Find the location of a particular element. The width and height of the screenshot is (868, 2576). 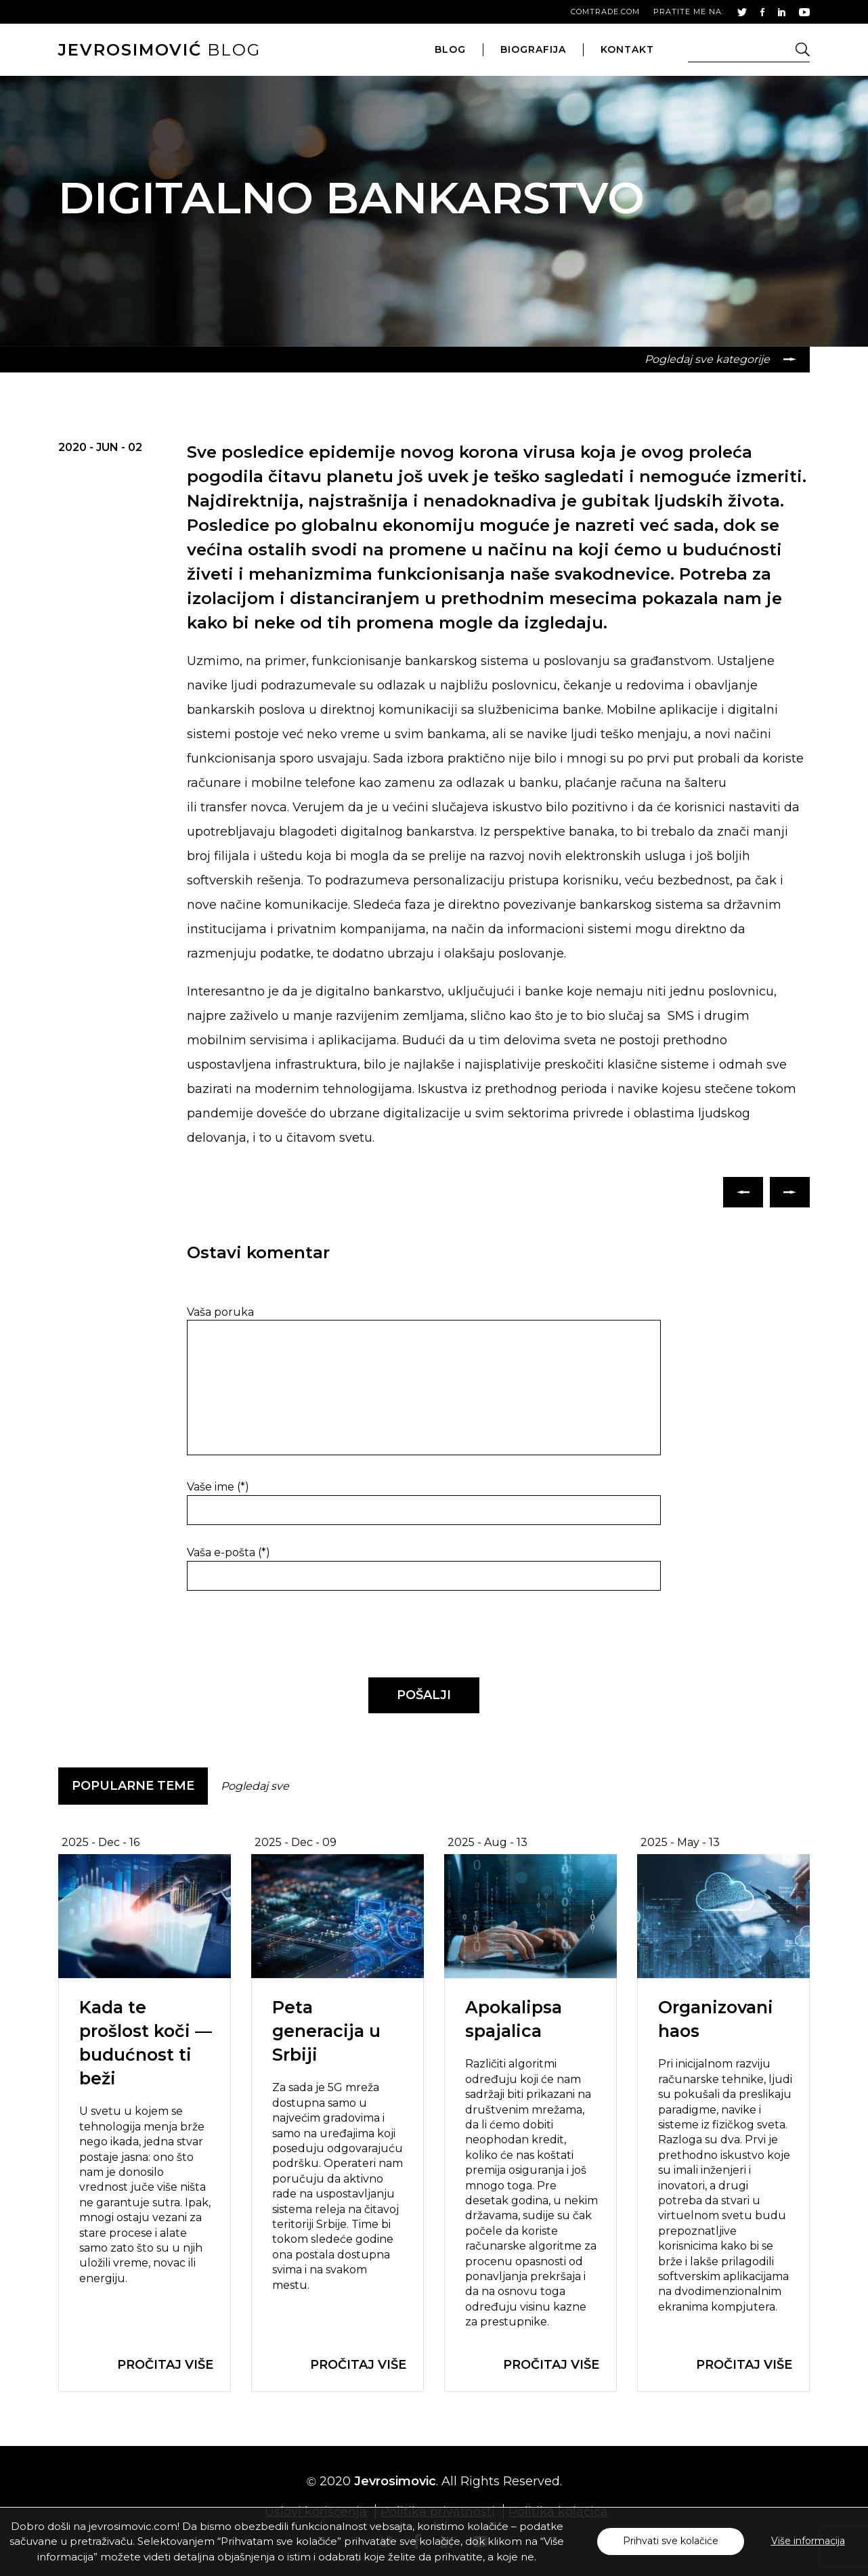

kontakt is located at coordinates (627, 49).